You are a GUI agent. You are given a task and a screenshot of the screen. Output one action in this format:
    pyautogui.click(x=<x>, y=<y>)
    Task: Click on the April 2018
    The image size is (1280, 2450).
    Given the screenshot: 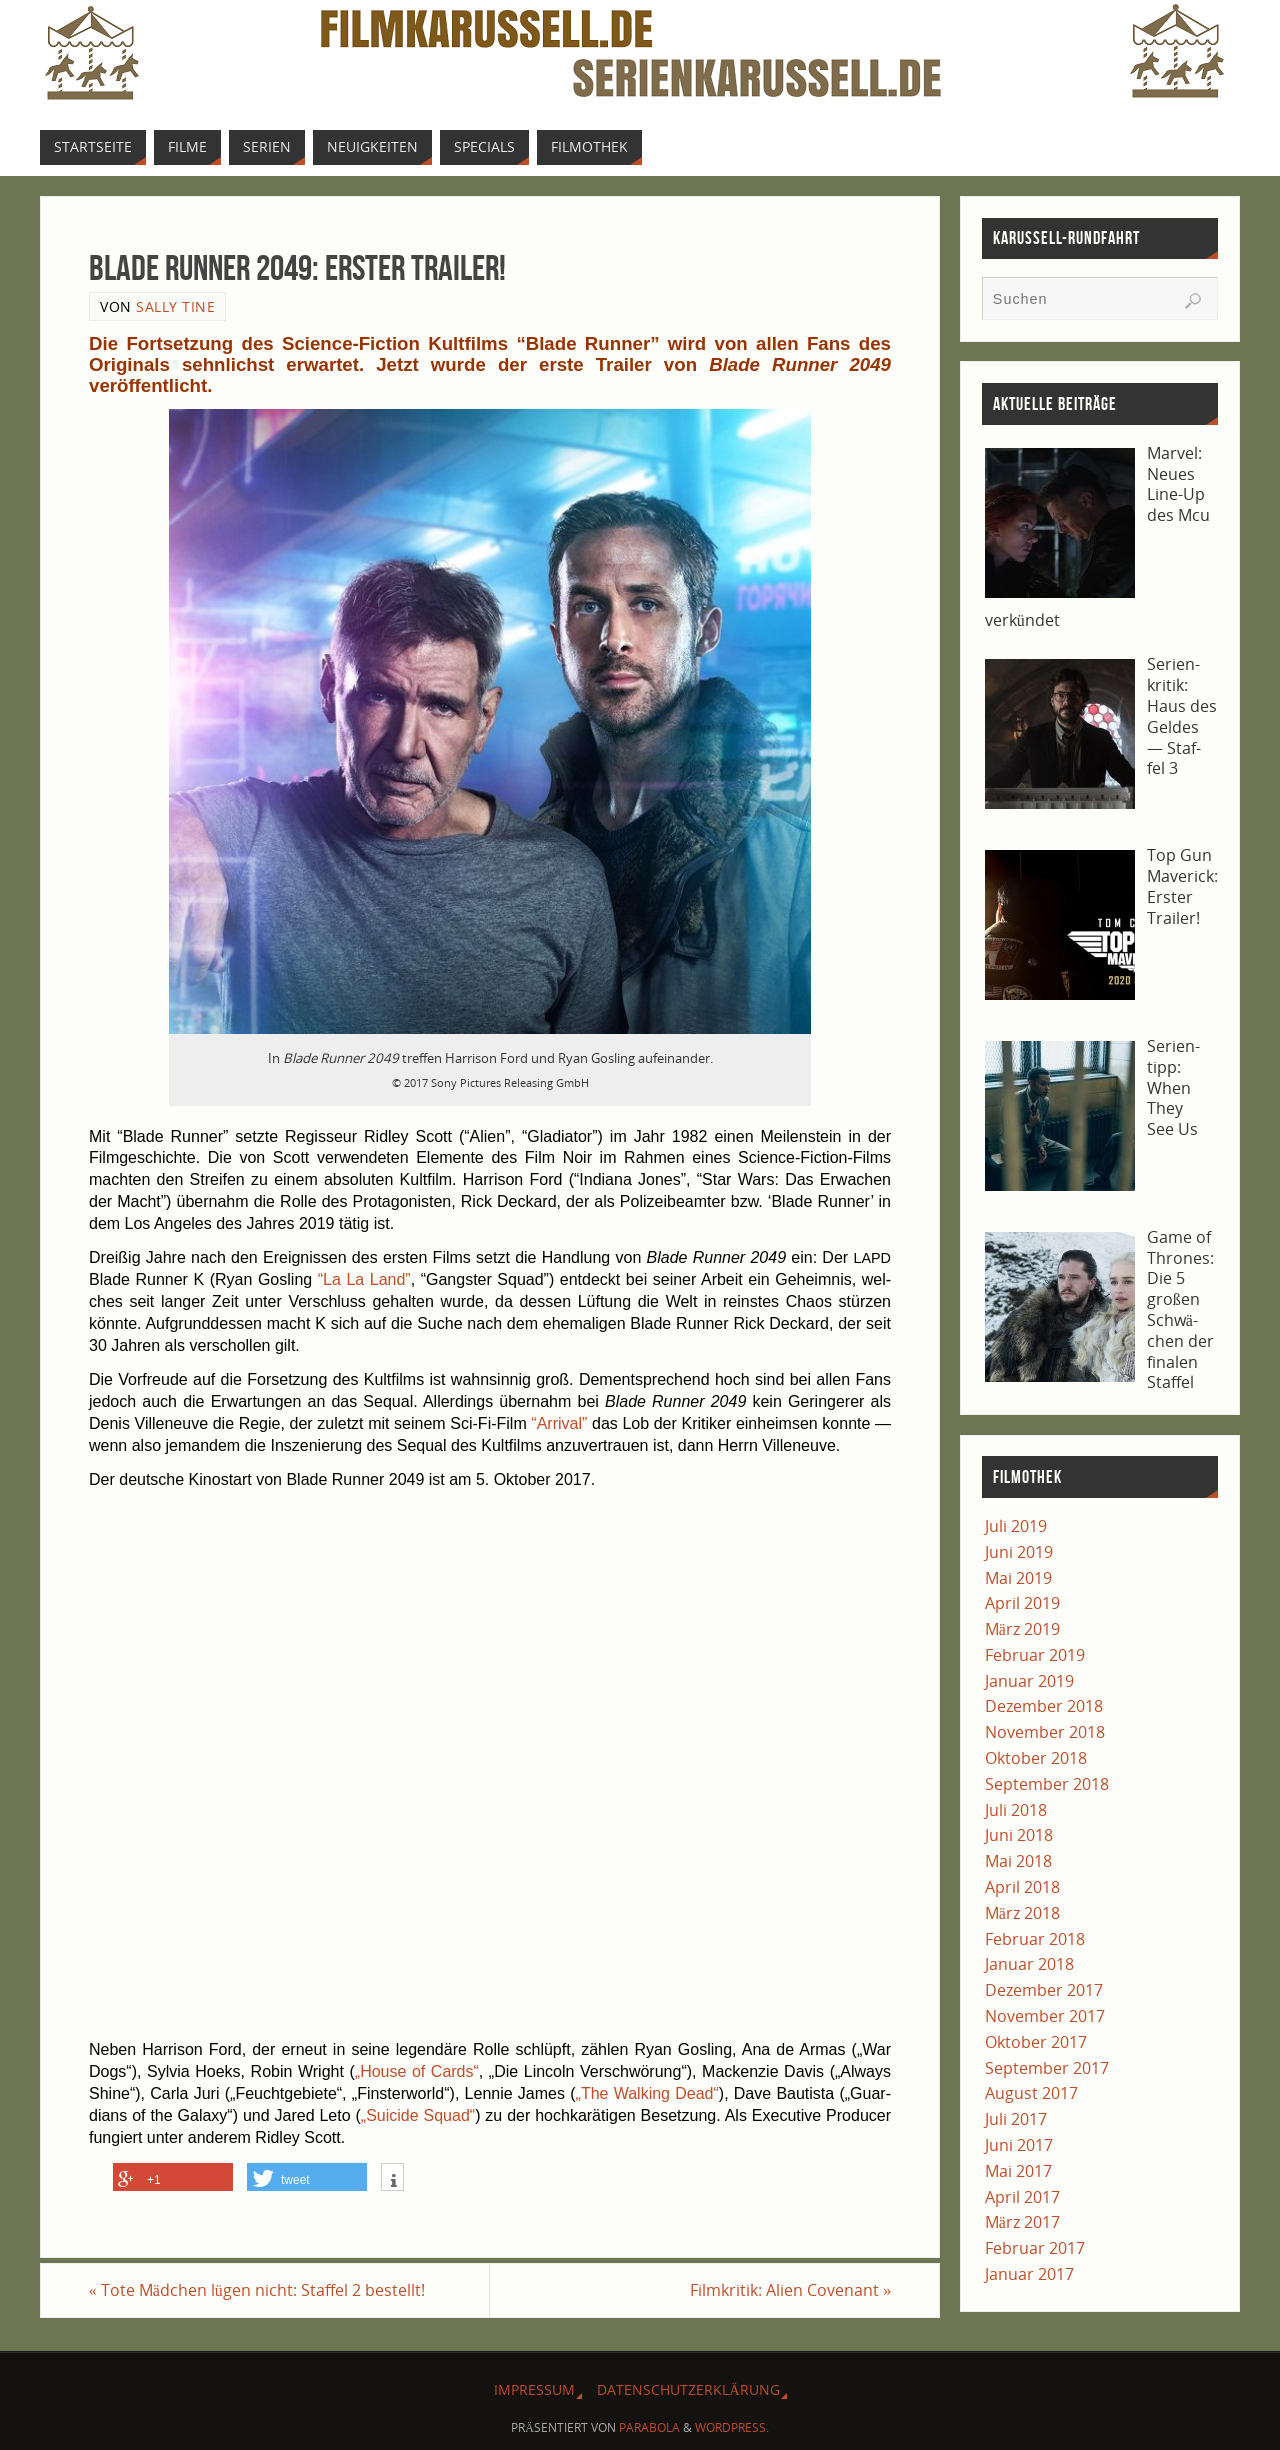 What is the action you would take?
    pyautogui.click(x=1022, y=1887)
    